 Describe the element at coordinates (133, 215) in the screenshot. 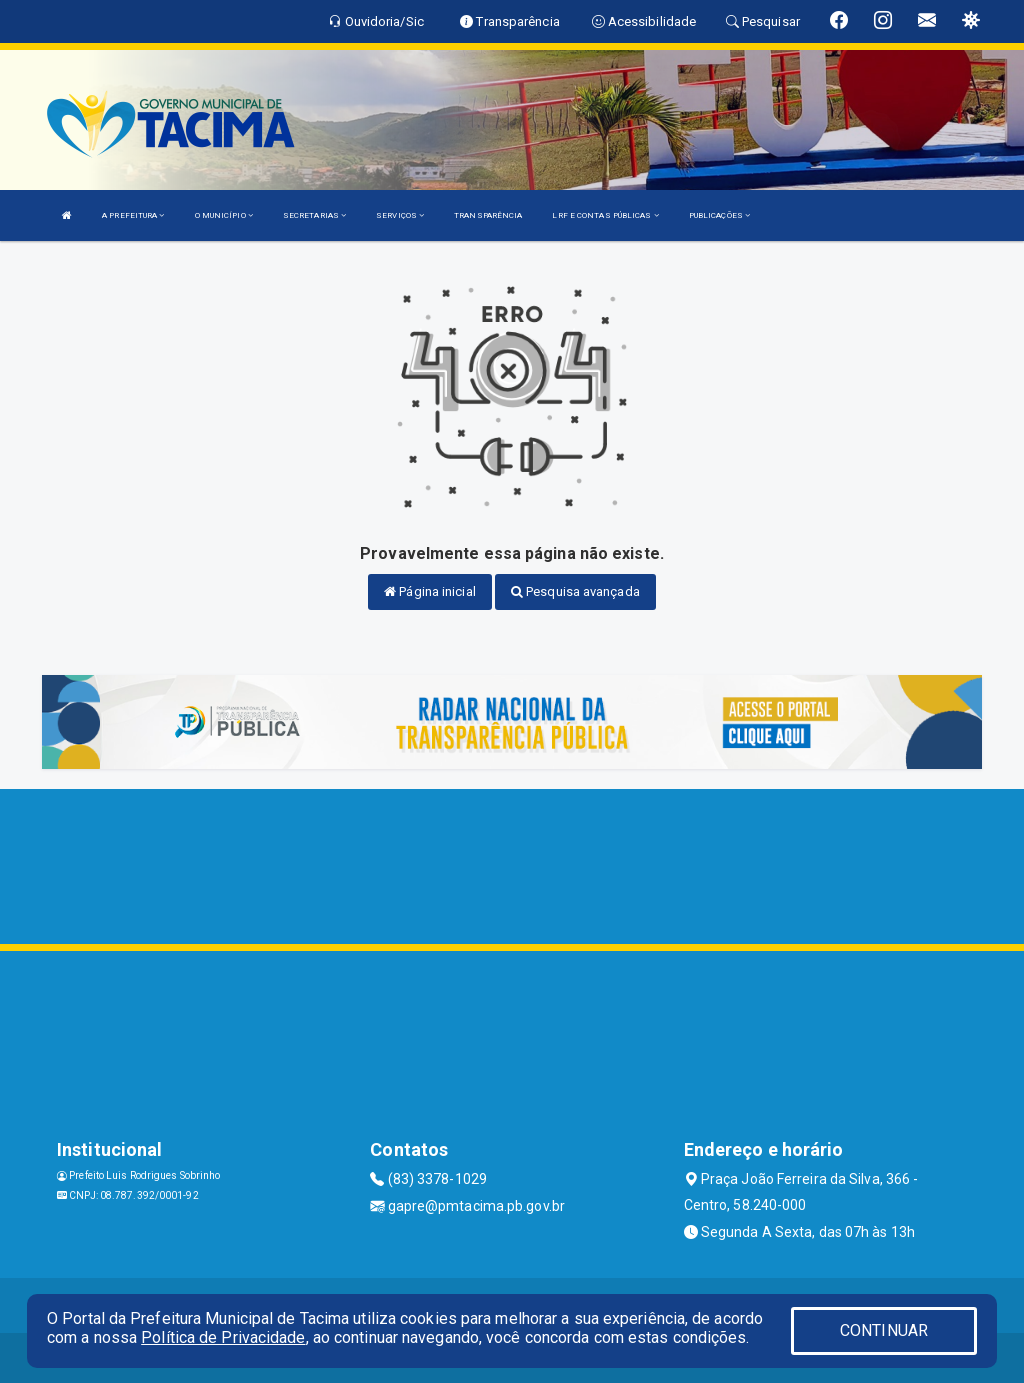

I see `A PREFEITURA` at that location.